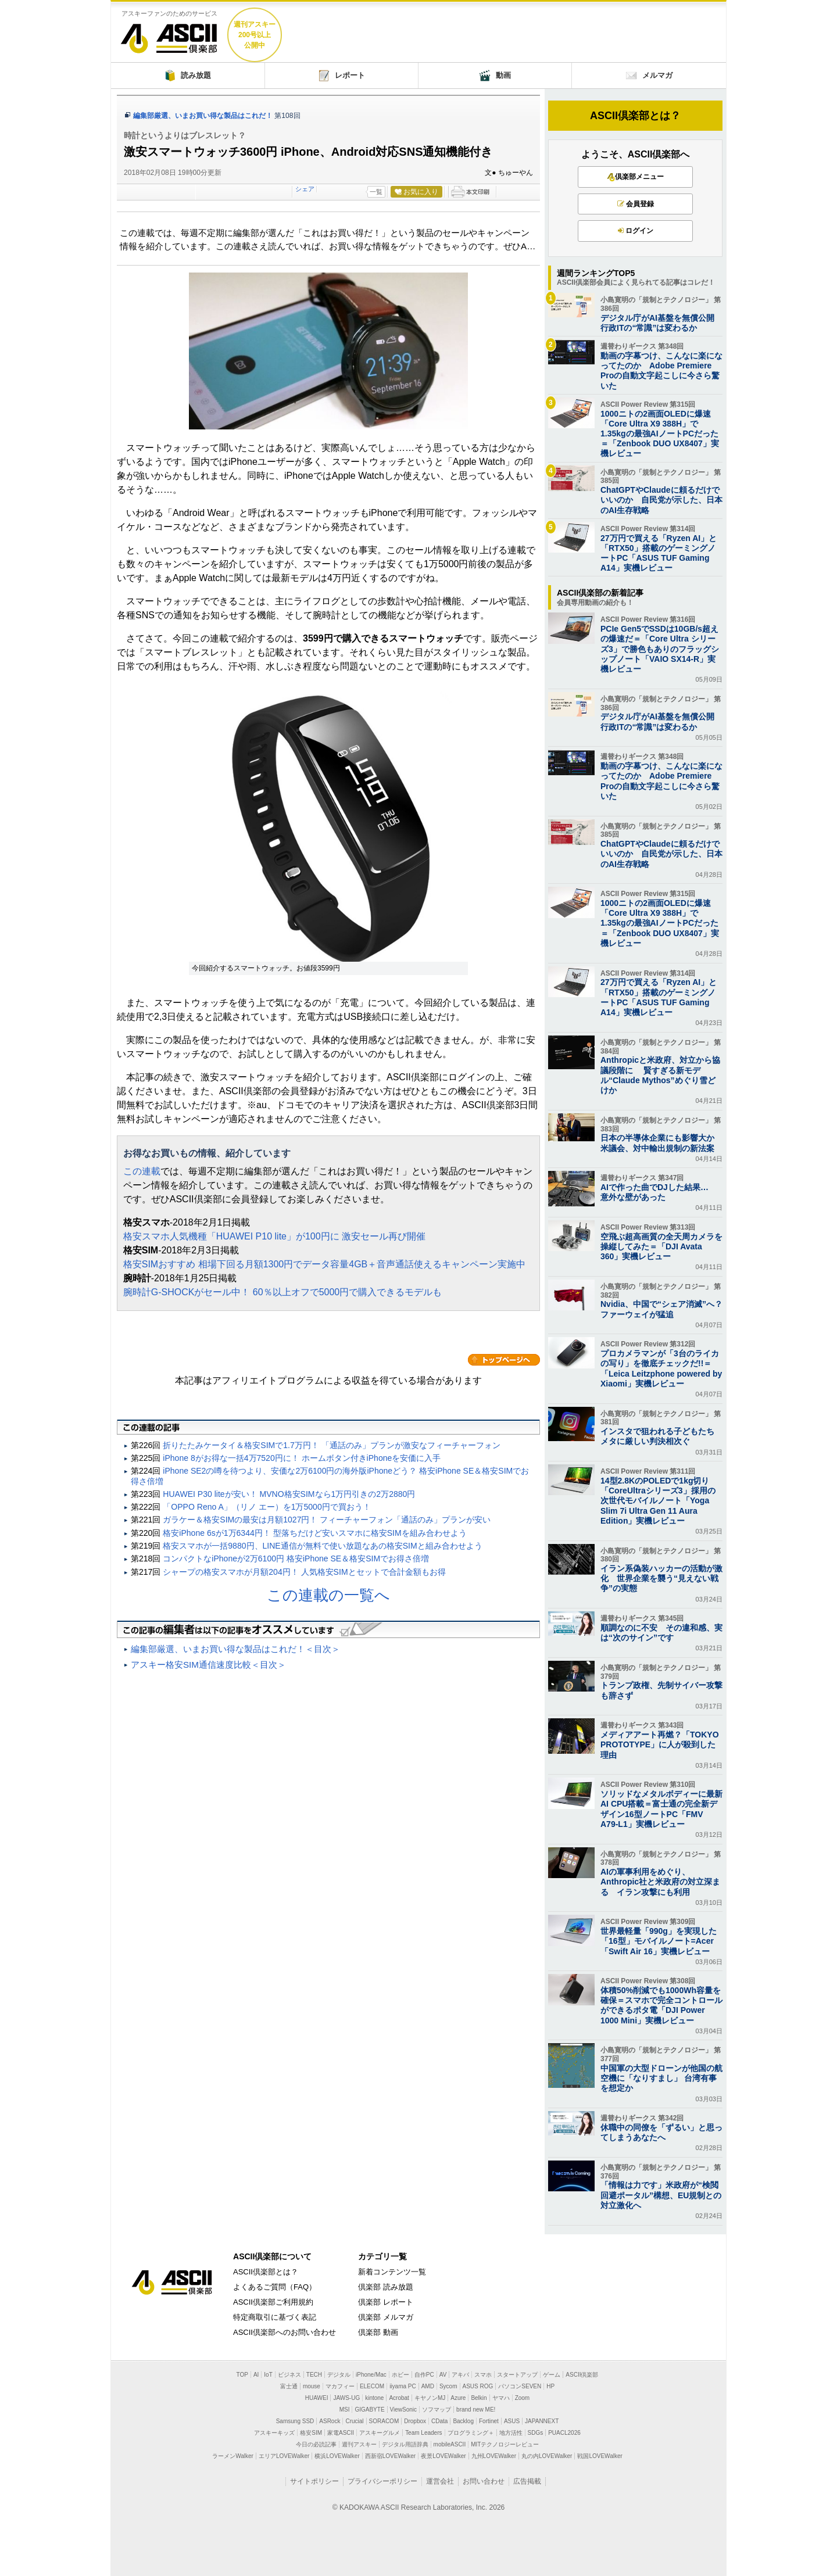  I want to click on この連載, so click(141, 1171).